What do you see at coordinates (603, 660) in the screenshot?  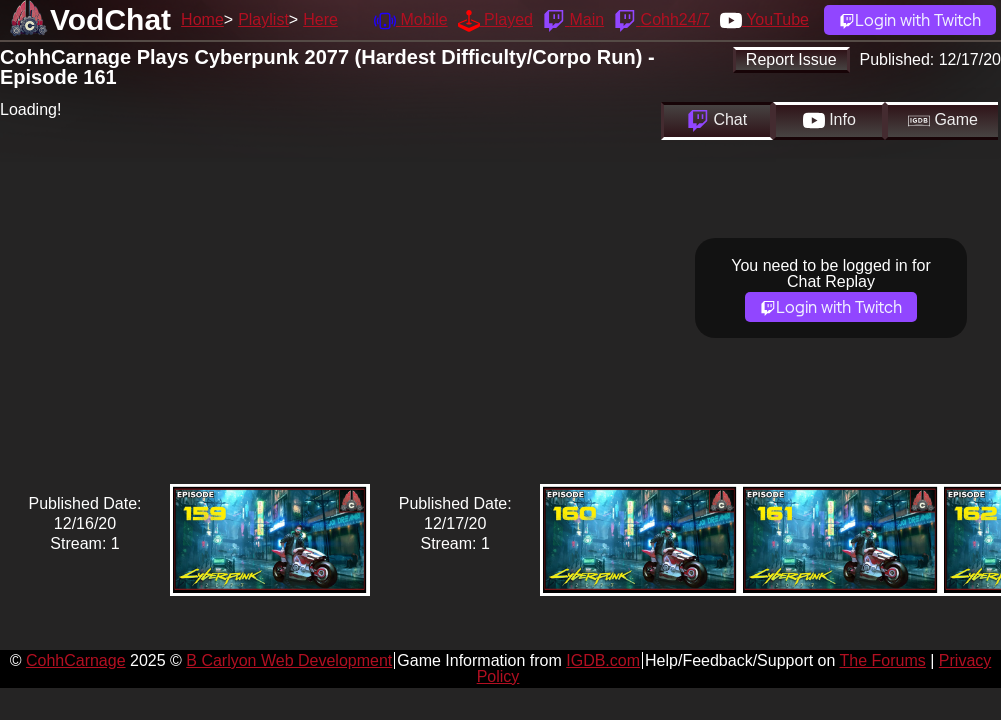 I see `IGDB.com` at bounding box center [603, 660].